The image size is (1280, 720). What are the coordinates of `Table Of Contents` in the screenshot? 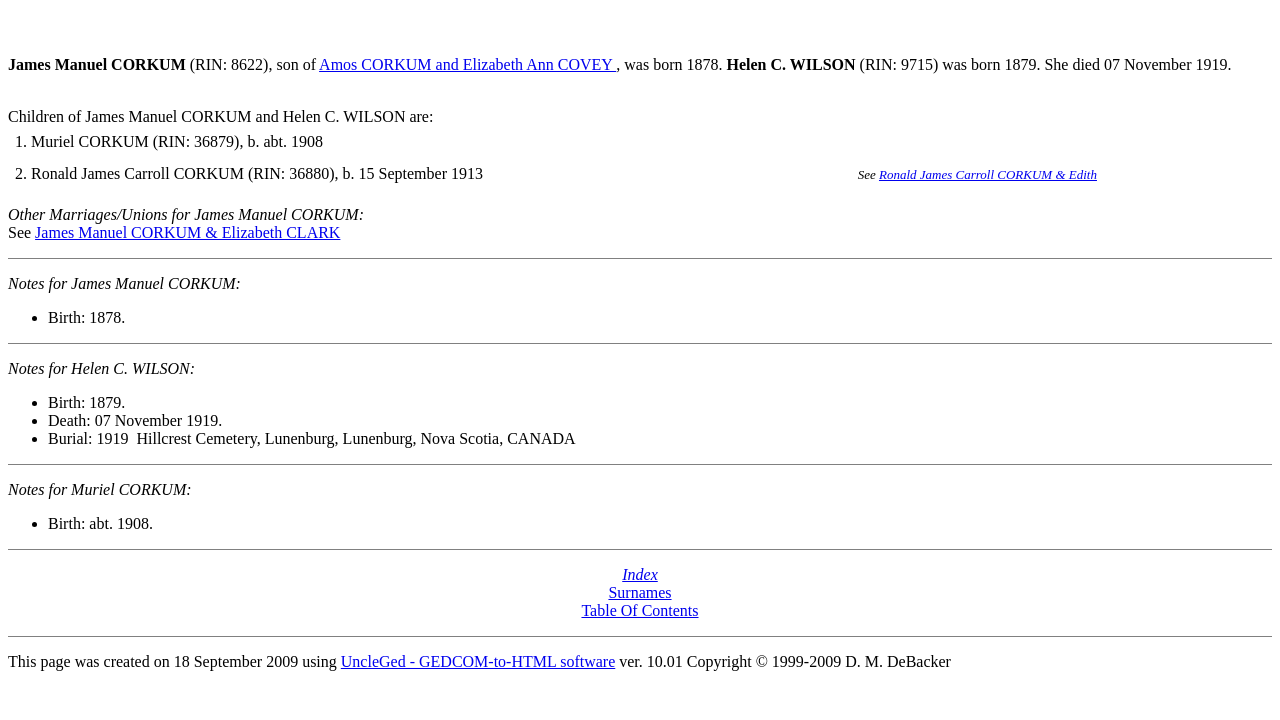 It's located at (639, 610).